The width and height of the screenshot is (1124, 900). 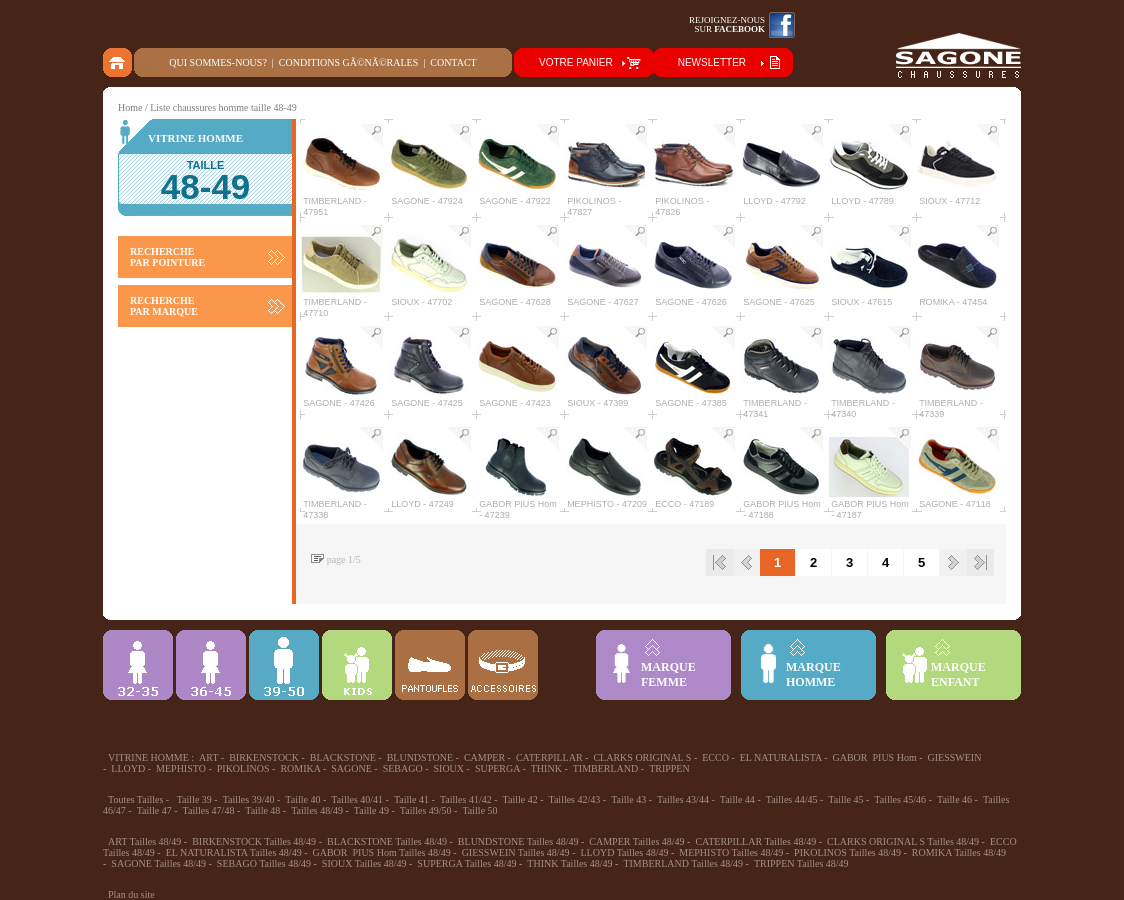 What do you see at coordinates (364, 863) in the screenshot?
I see `SIOUX Tailles 48/49` at bounding box center [364, 863].